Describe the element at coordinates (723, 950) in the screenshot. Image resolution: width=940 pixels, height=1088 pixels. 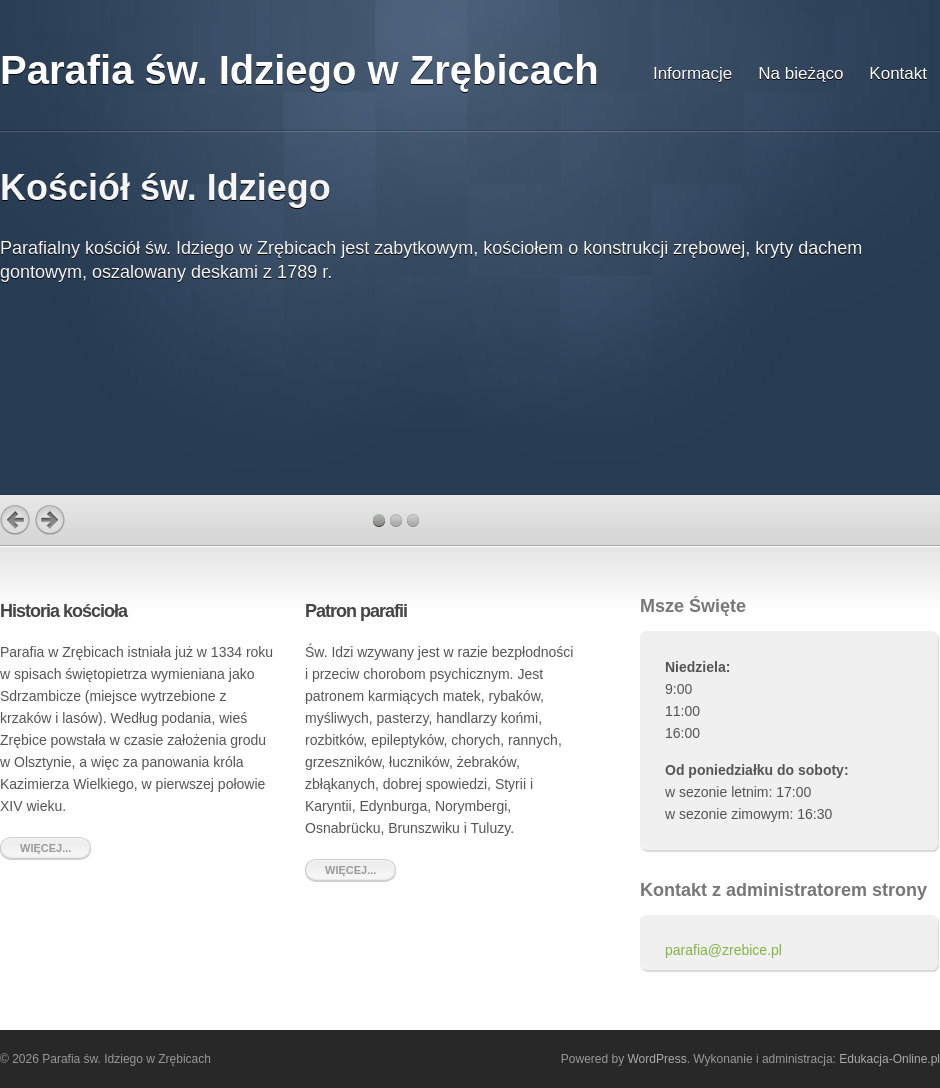
I see `parafia@zrebice.pl` at that location.